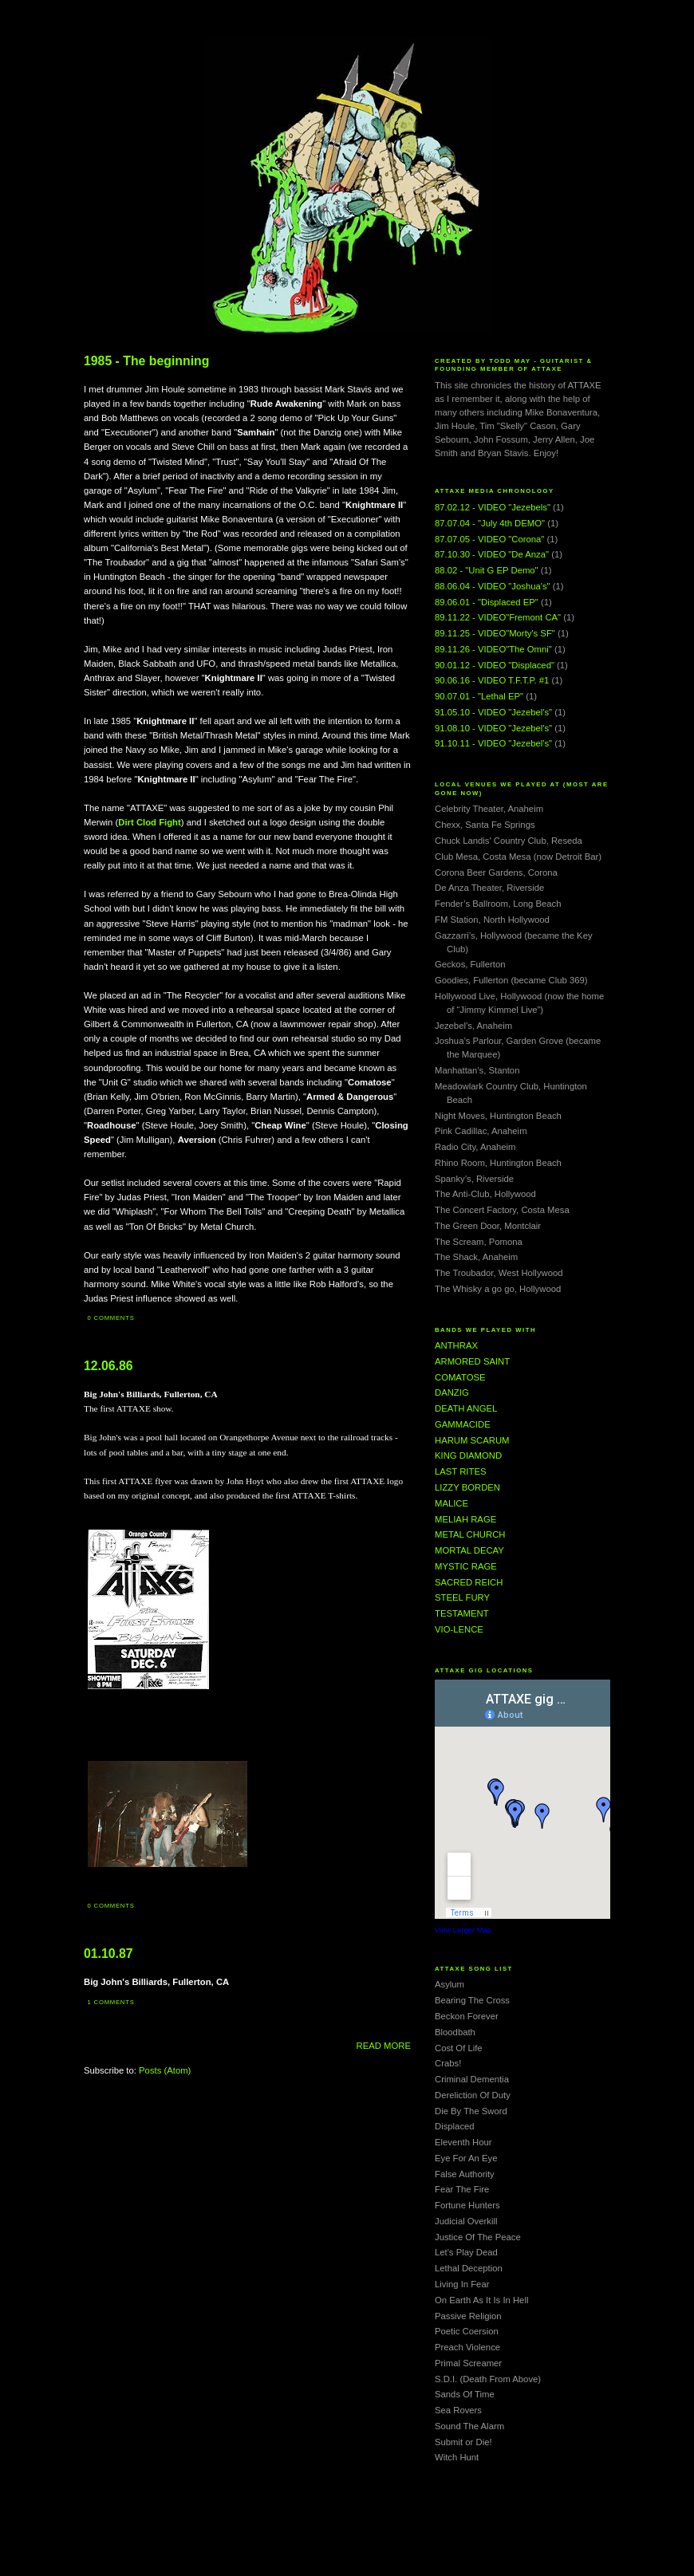 Image resolution: width=694 pixels, height=2576 pixels. Describe the element at coordinates (498, 617) in the screenshot. I see `89.11.22 - VIDEO"Fremont CA"` at that location.